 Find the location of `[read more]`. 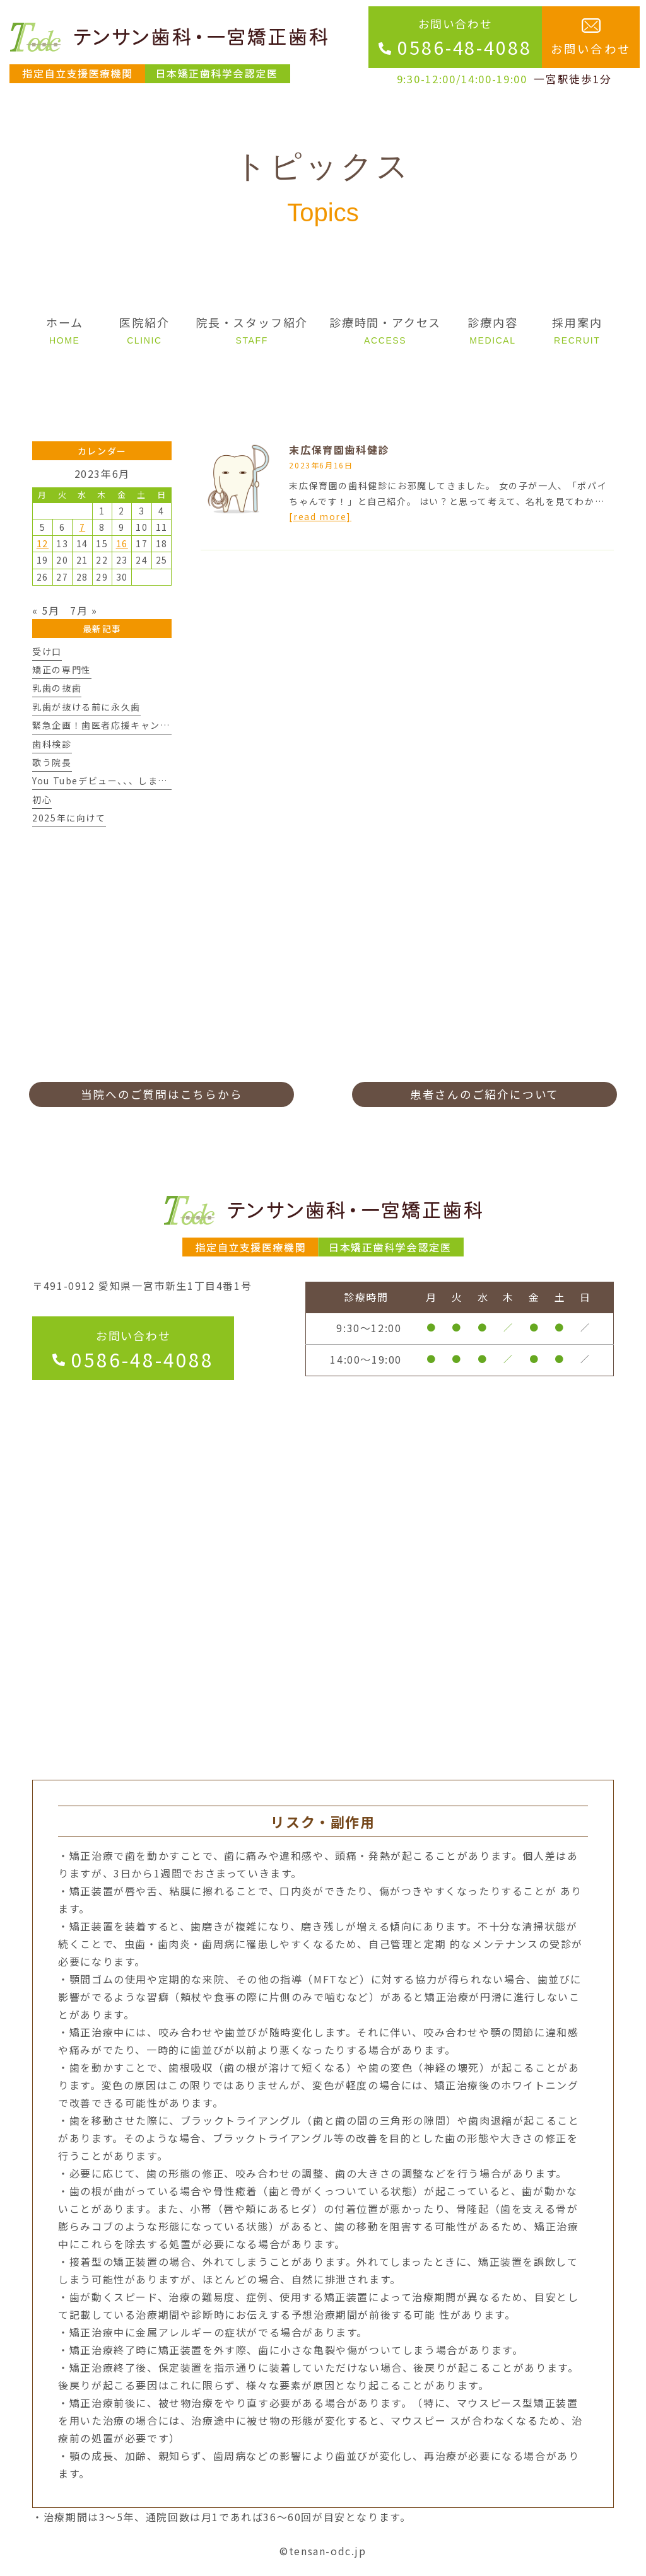

[read more] is located at coordinates (320, 516).